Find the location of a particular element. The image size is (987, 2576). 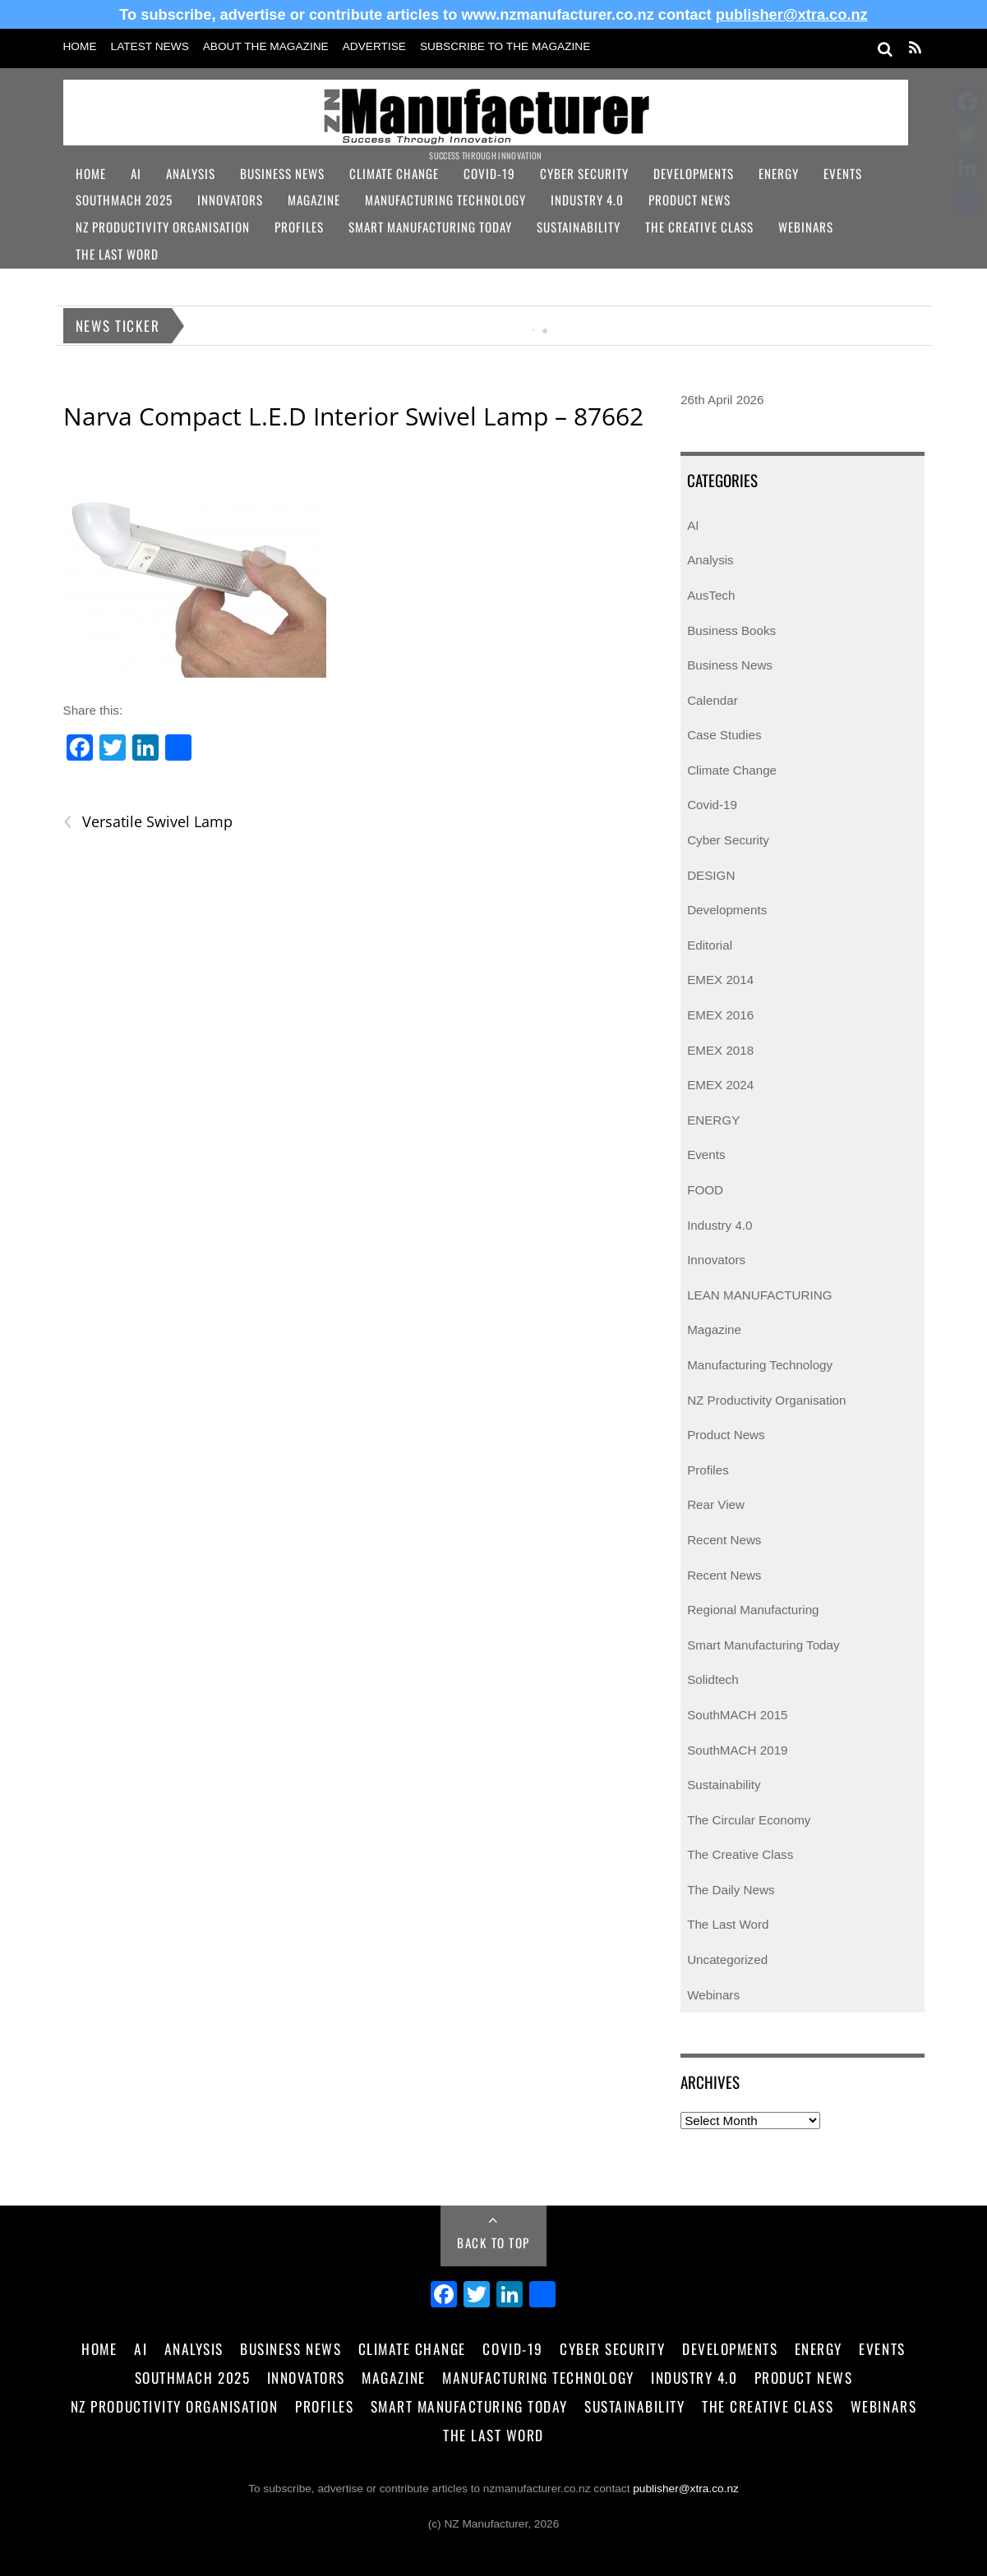

Solidtech is located at coordinates (712, 1679).